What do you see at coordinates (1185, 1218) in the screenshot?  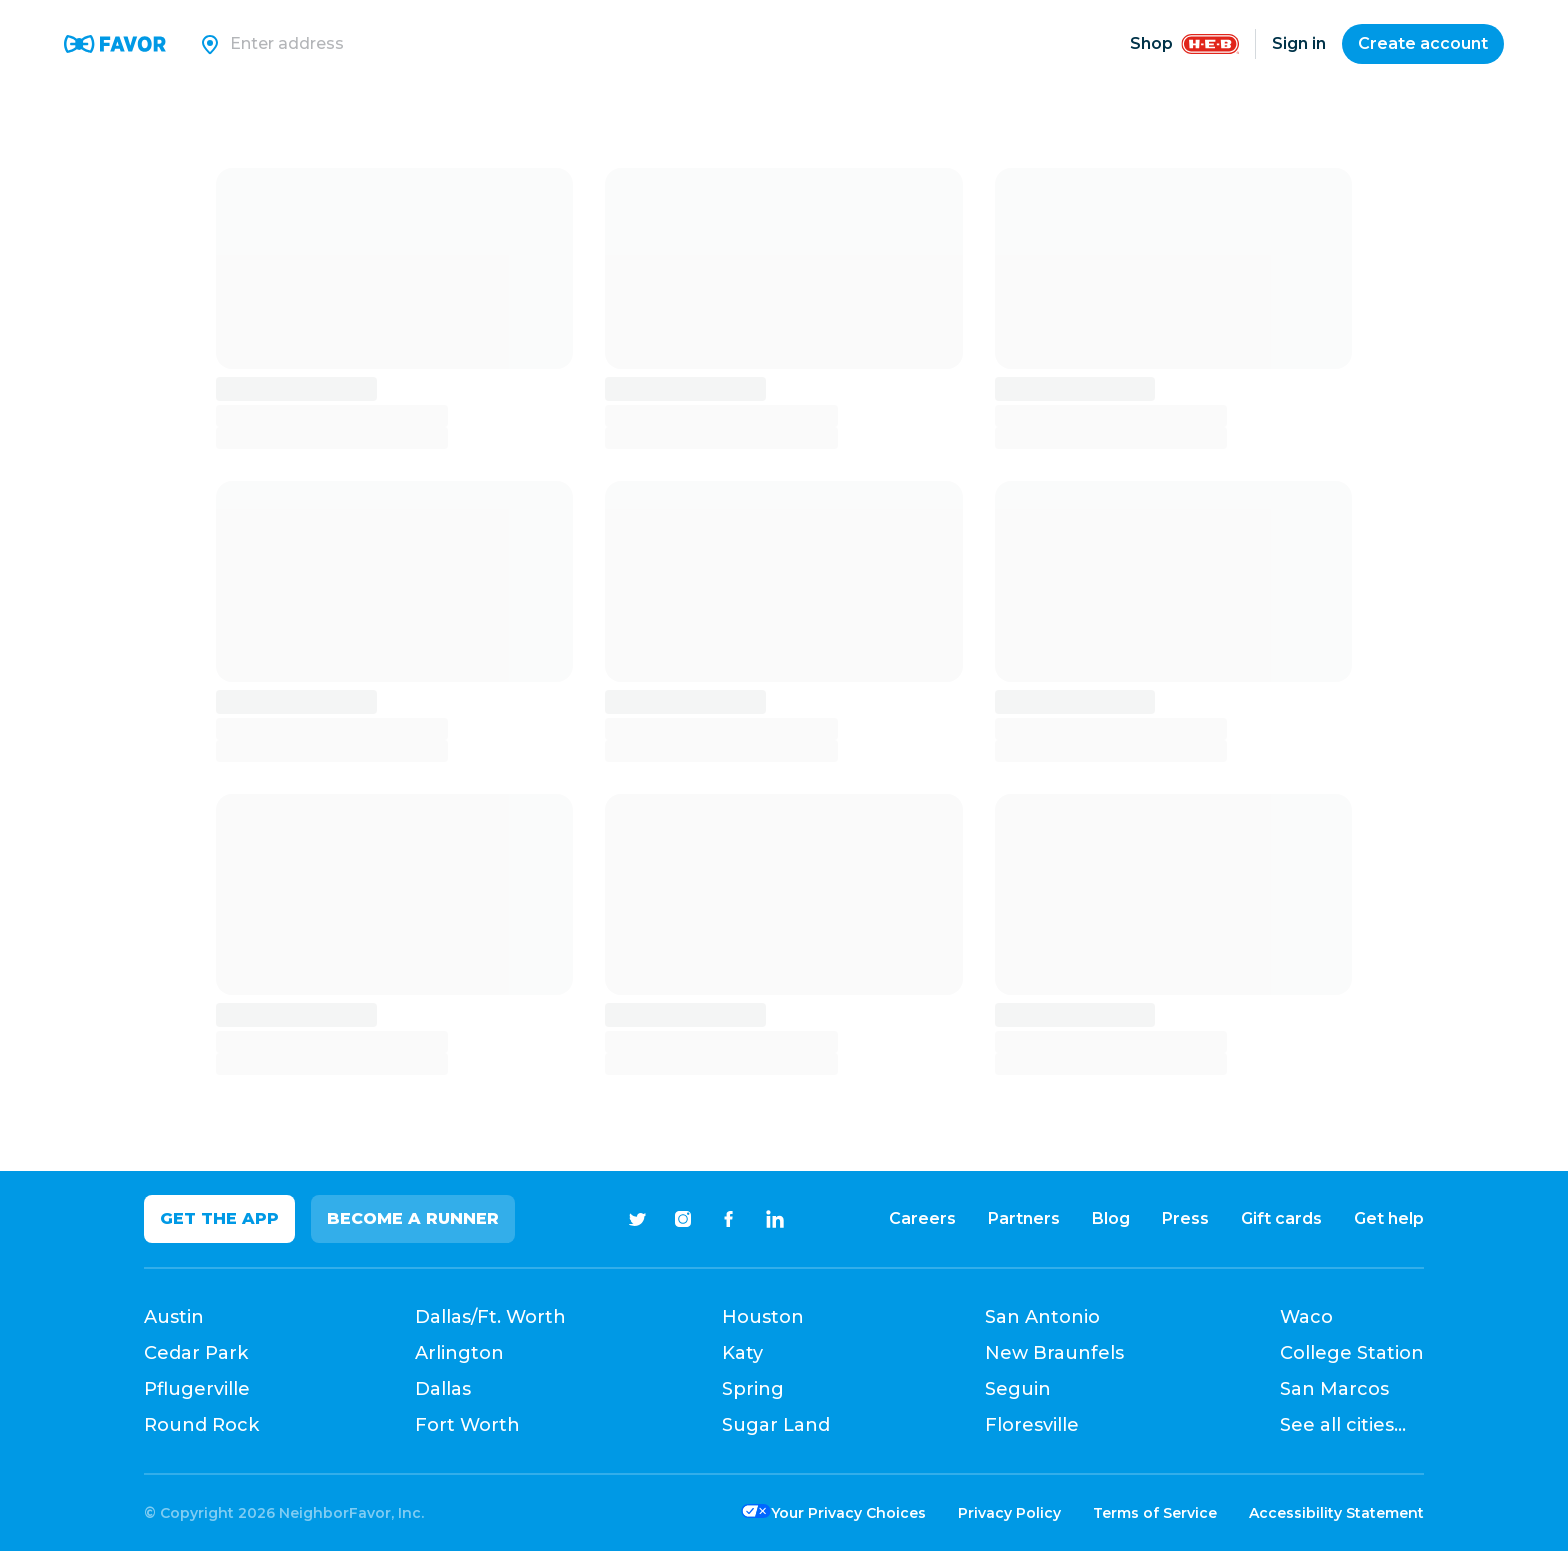 I see `Press` at bounding box center [1185, 1218].